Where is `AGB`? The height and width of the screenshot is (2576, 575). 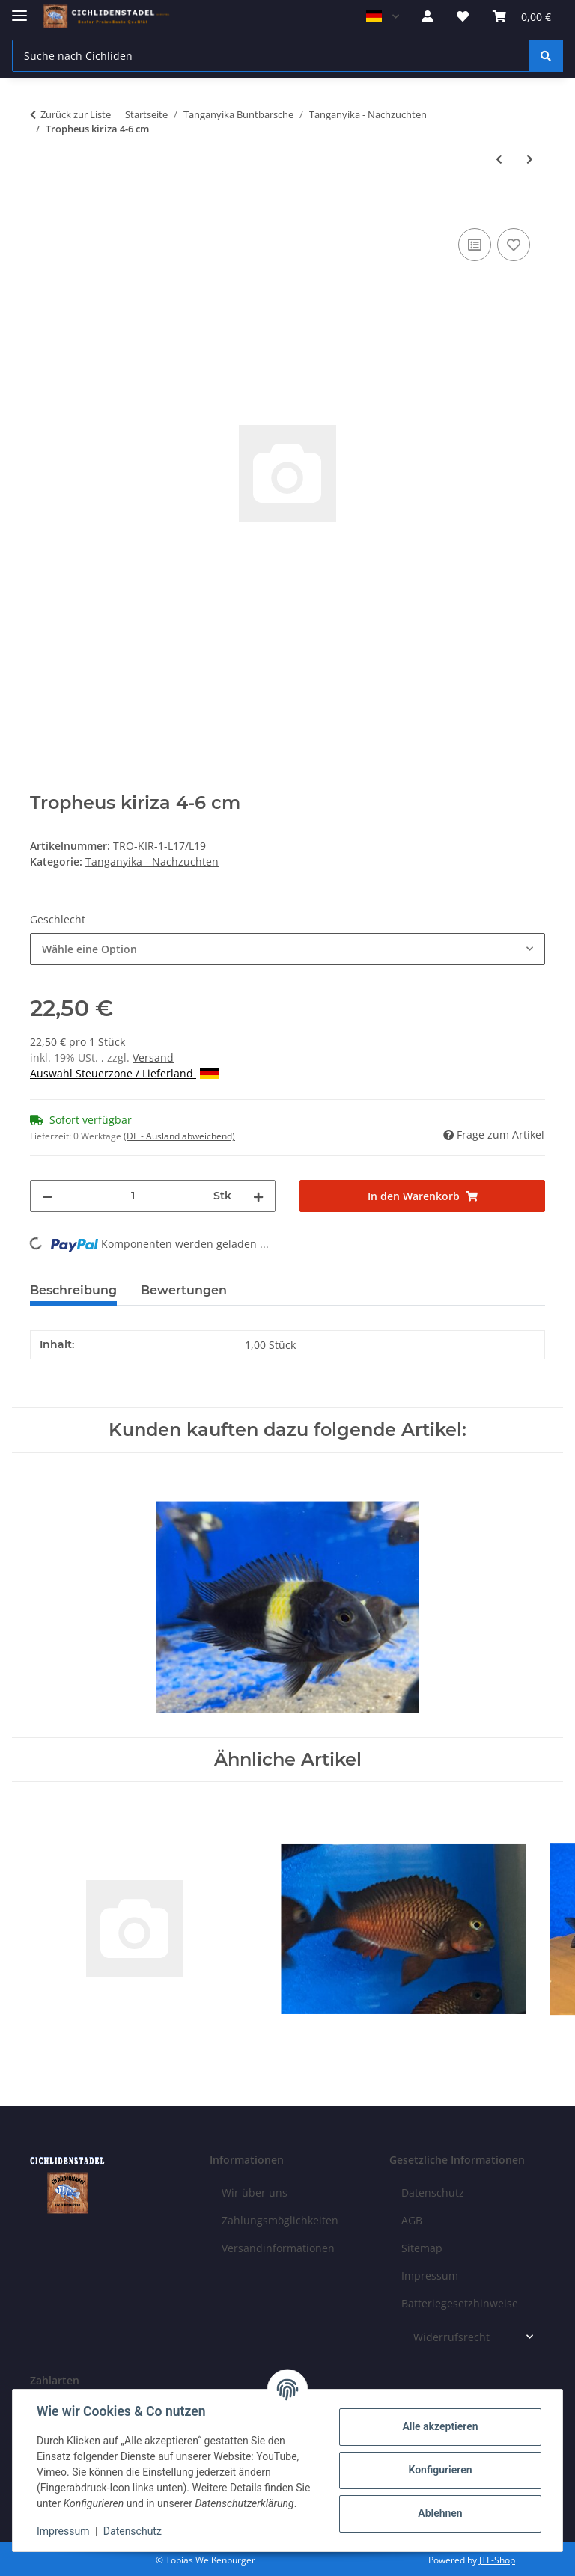 AGB is located at coordinates (411, 2220).